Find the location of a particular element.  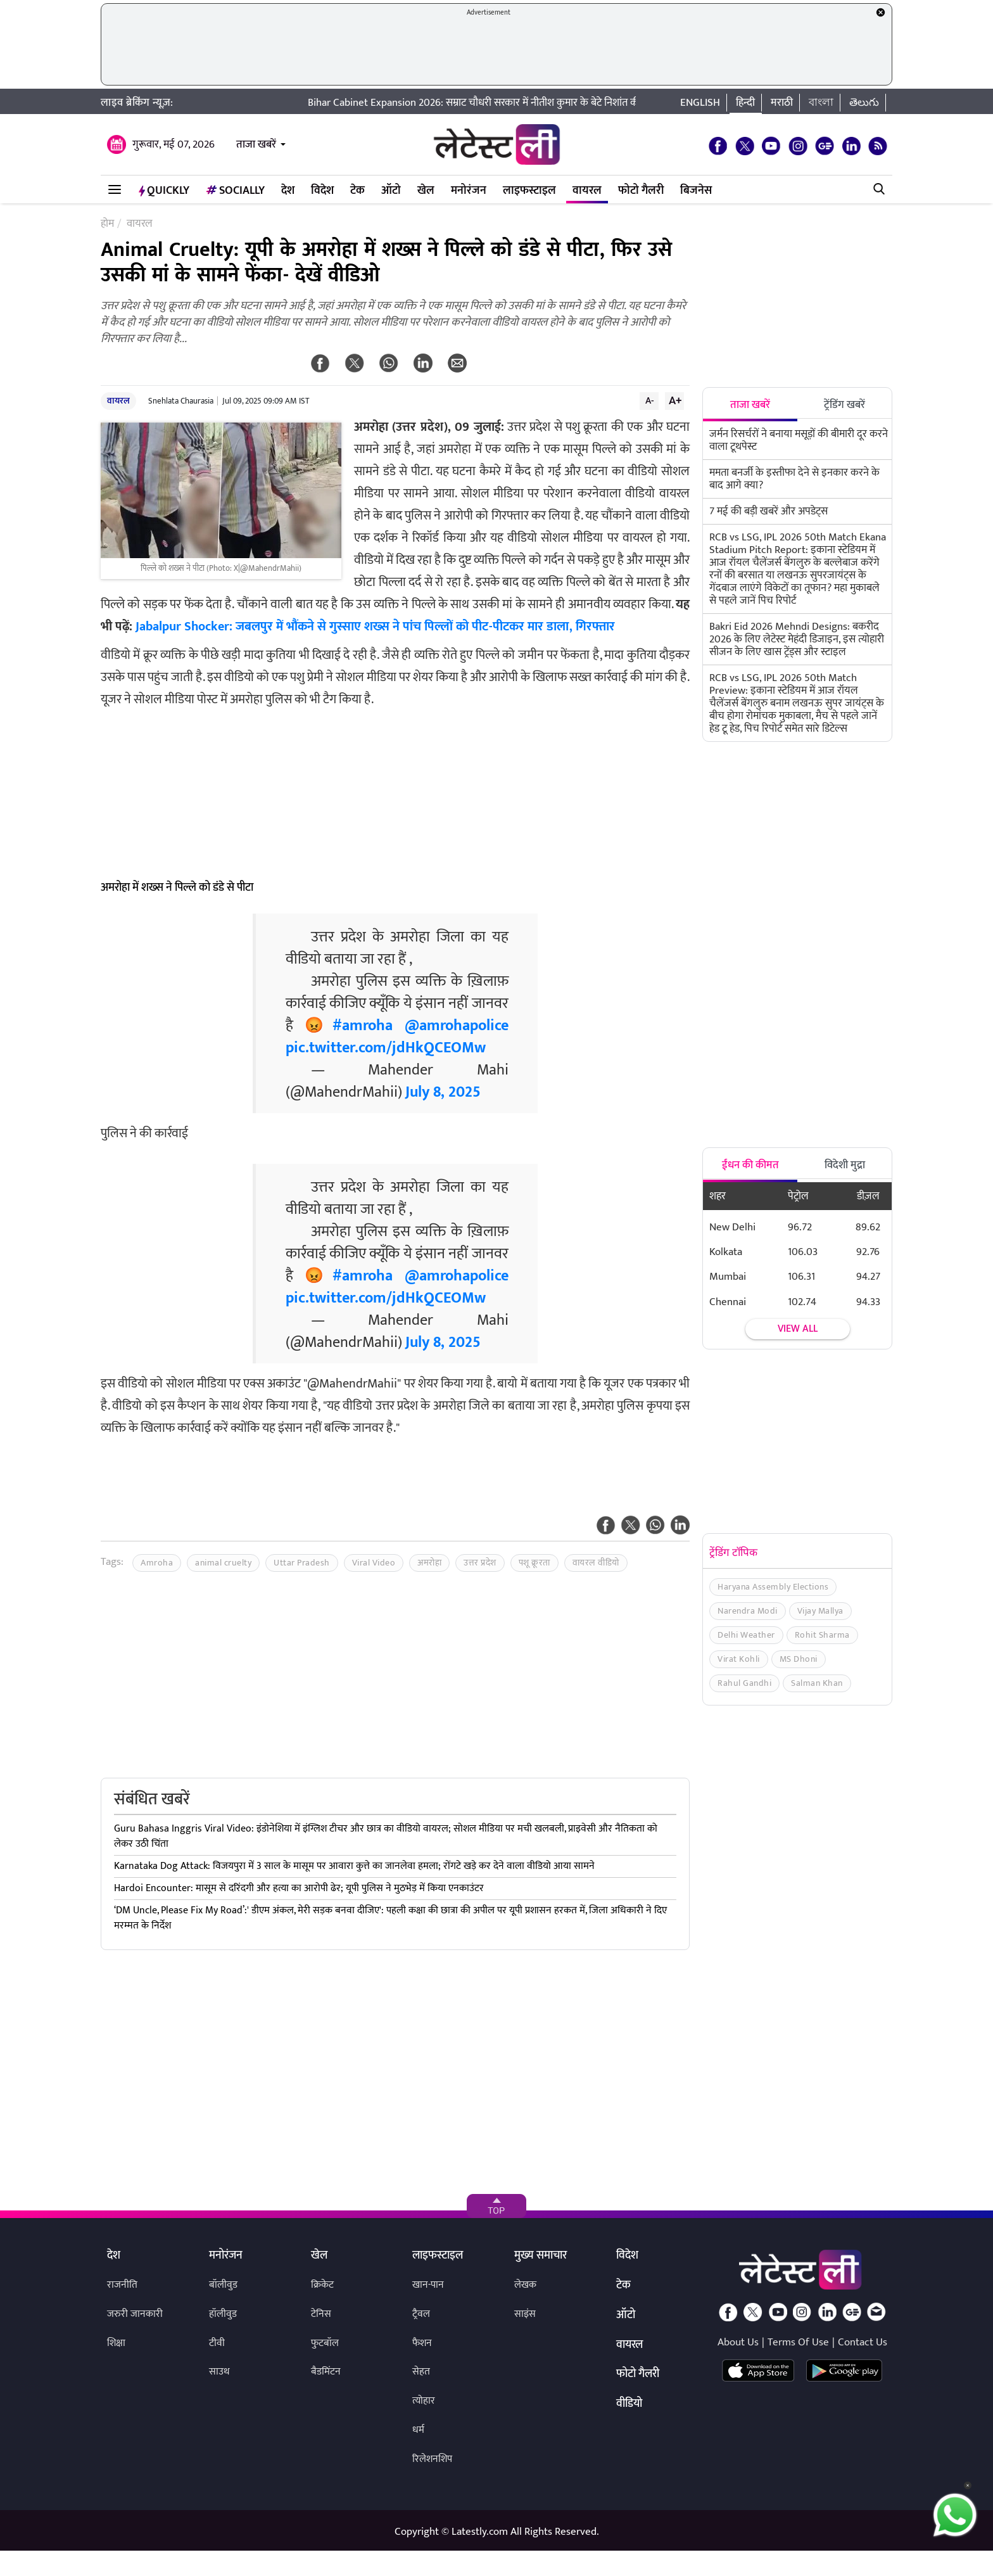

बॉलीवुड is located at coordinates (223, 2284).